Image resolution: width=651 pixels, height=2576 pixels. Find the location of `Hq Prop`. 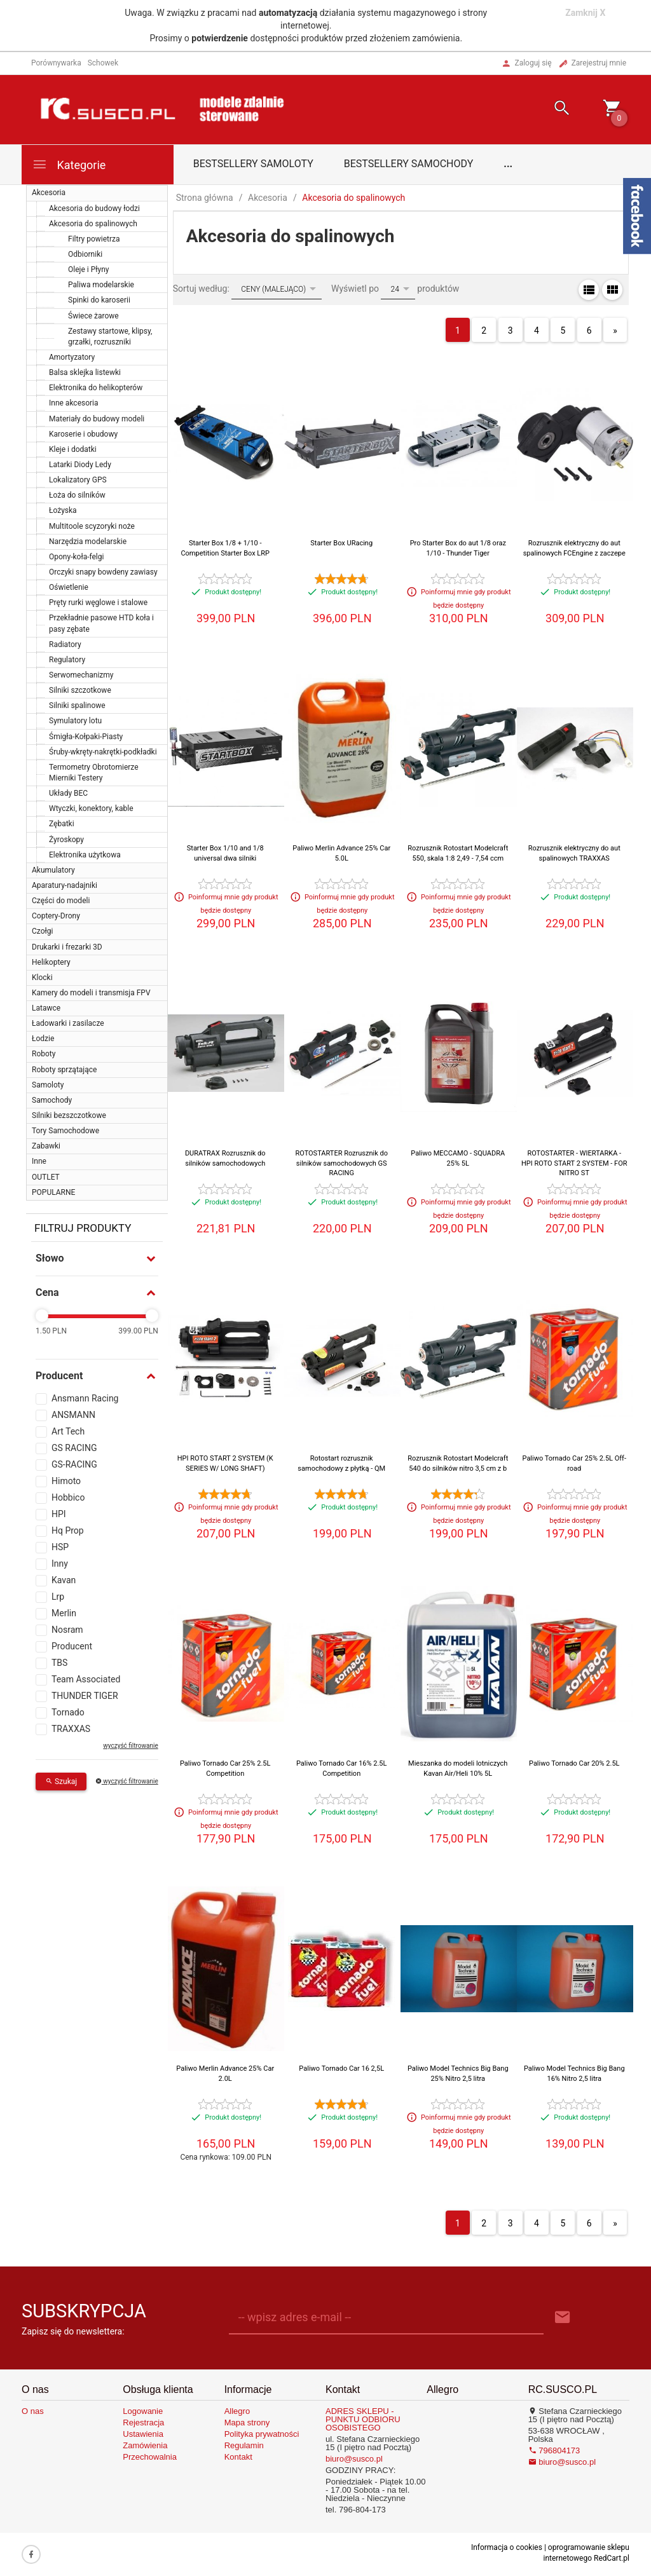

Hq Prop is located at coordinates (67, 1530).